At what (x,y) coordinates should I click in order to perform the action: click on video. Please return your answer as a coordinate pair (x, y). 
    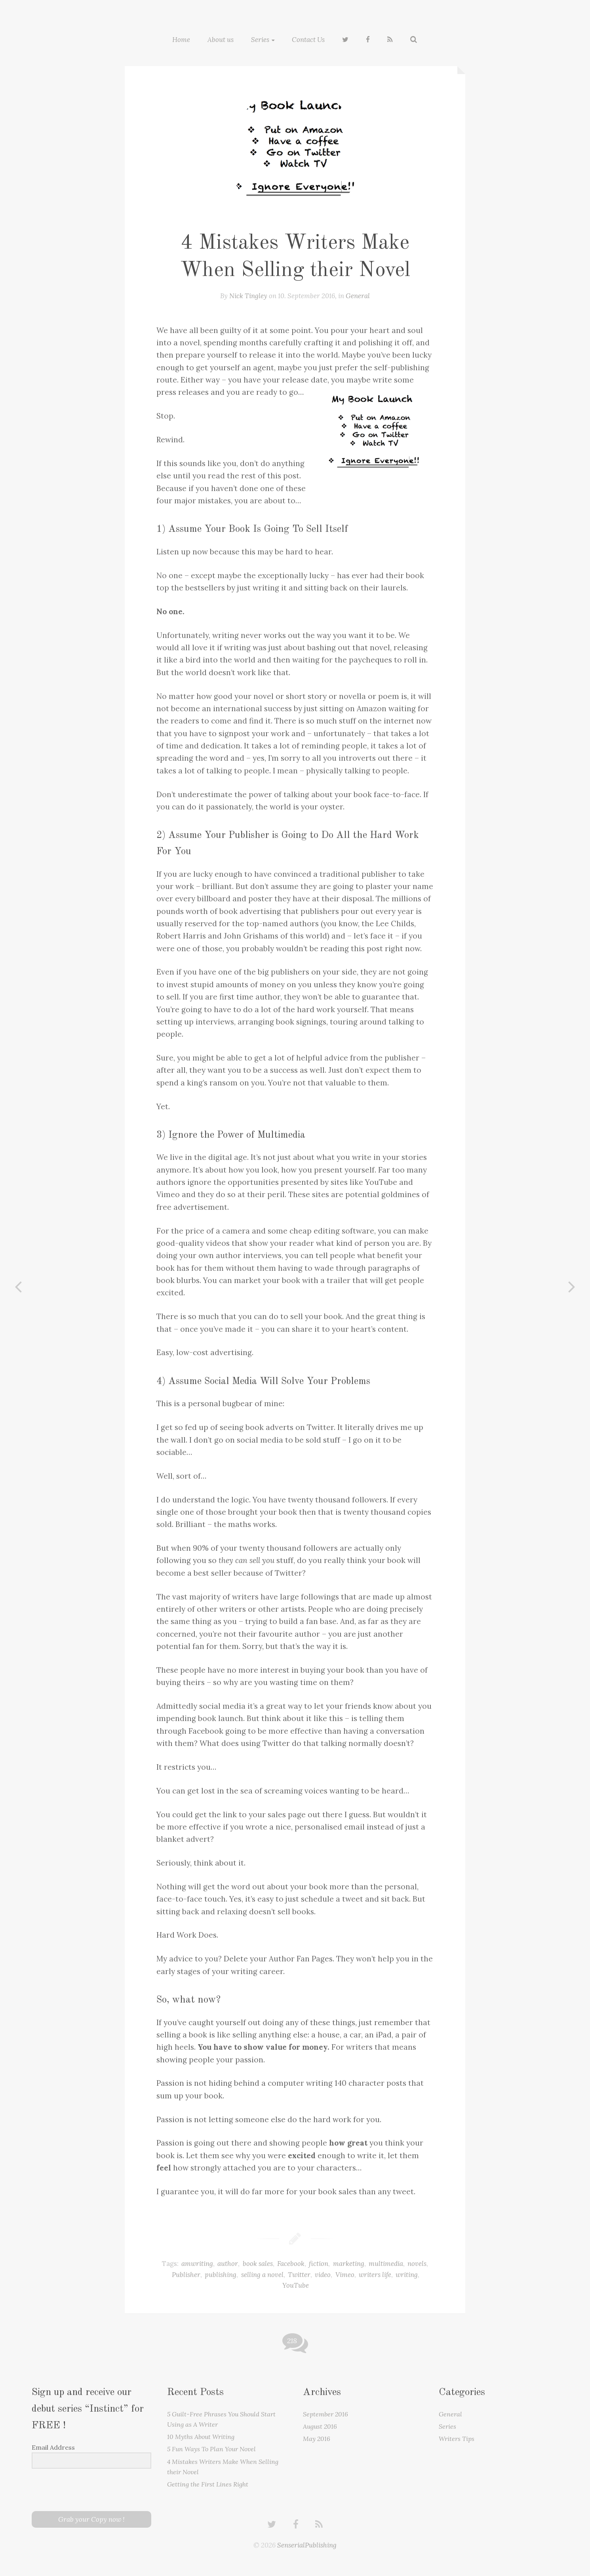
    Looking at the image, I should click on (323, 2273).